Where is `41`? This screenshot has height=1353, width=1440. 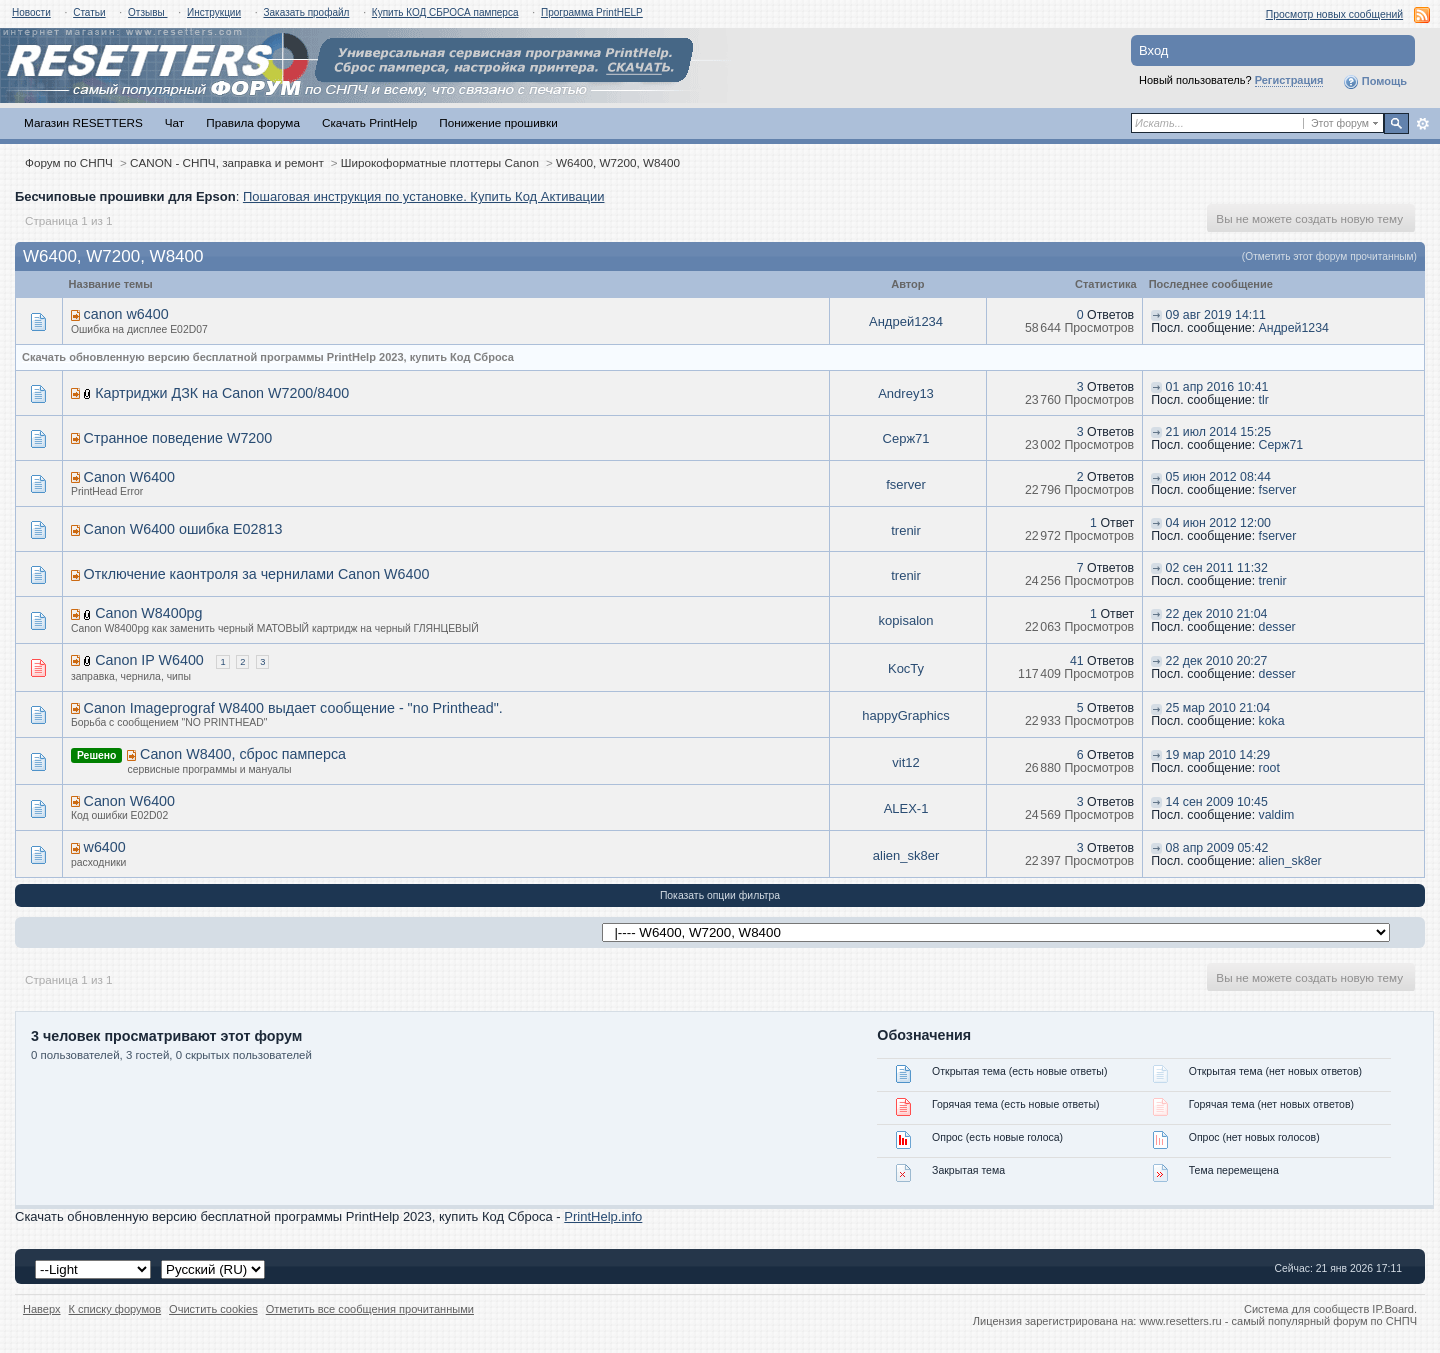 41 is located at coordinates (1077, 661).